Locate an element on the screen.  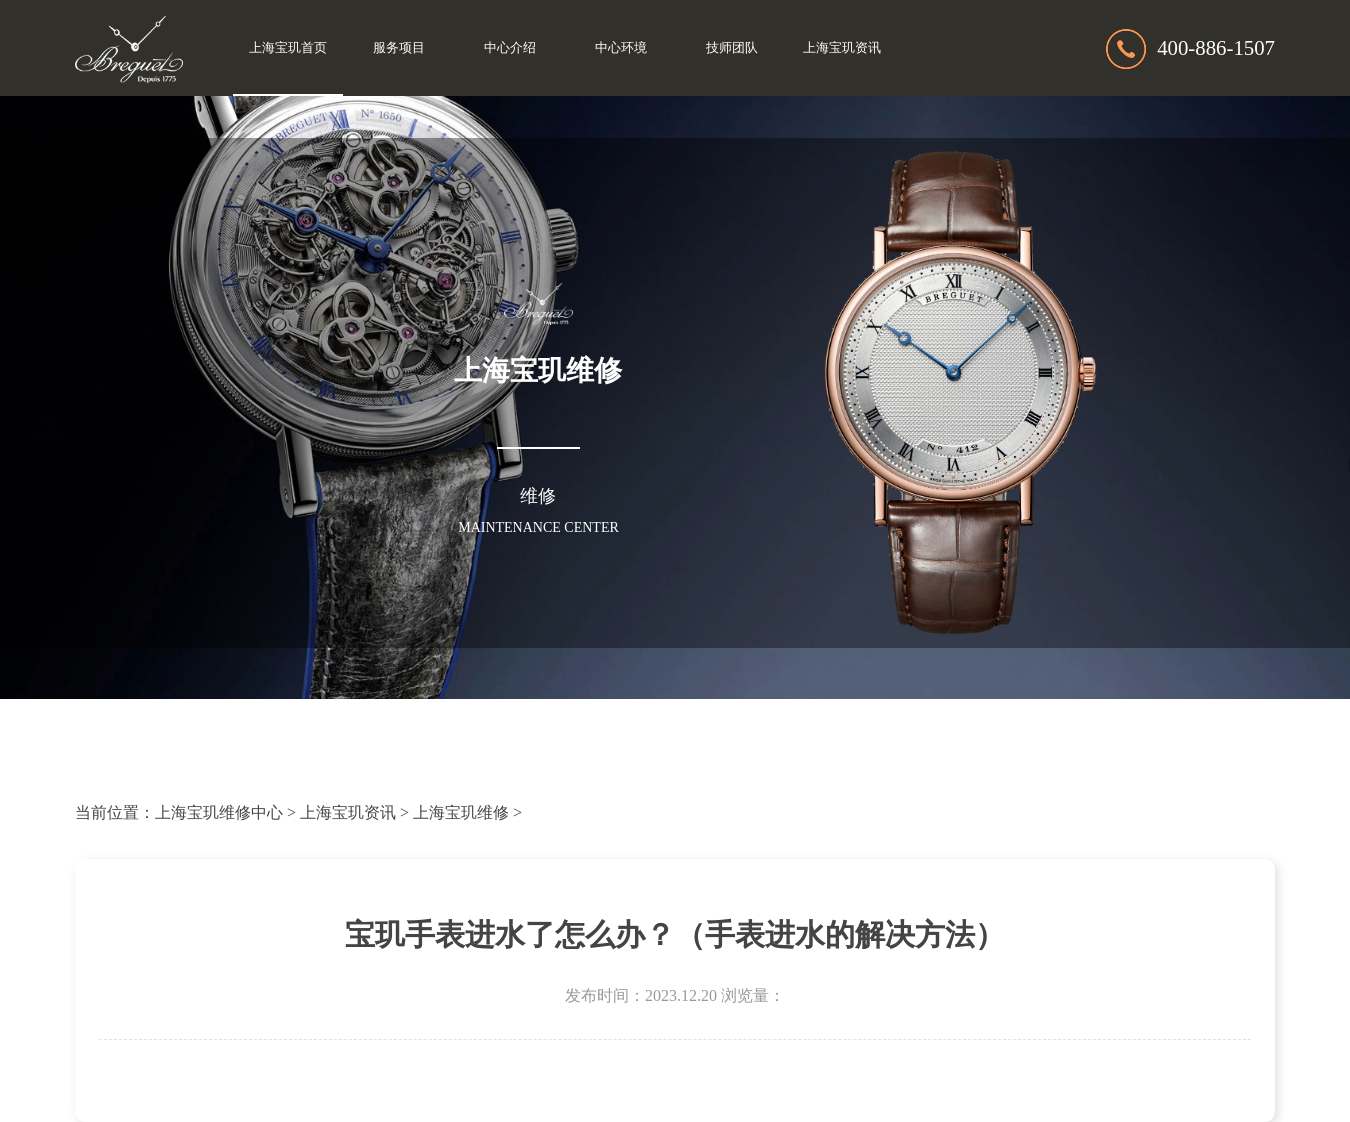
服务项目 is located at coordinates (399, 48).